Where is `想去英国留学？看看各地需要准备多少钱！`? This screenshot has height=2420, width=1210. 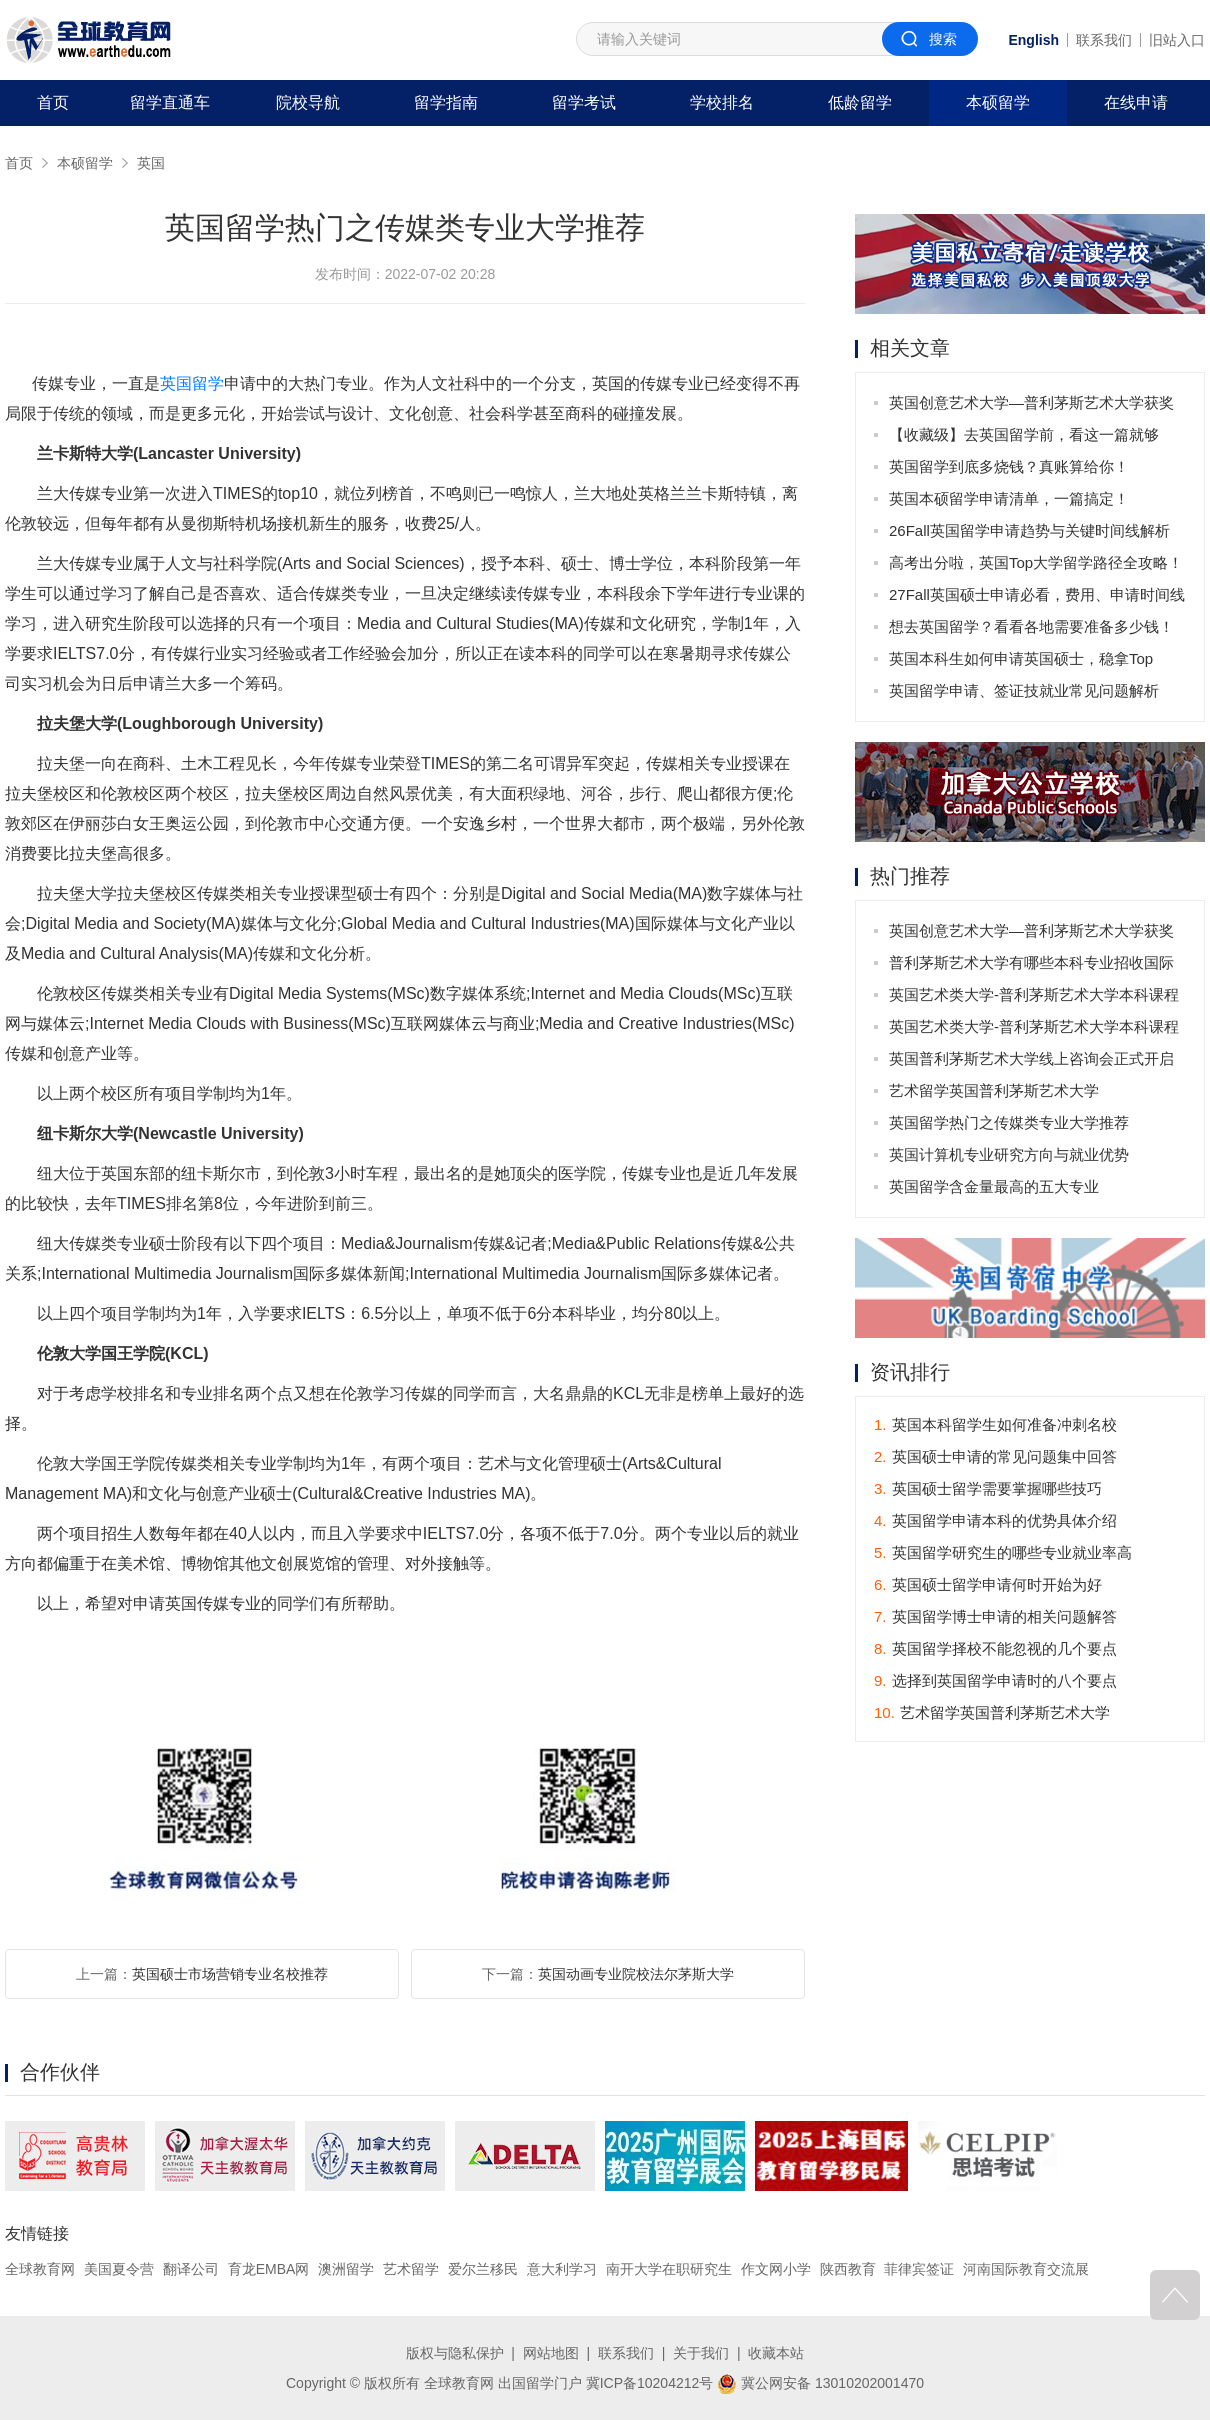
想去英国留学？看看各地需要准备多少钱！ is located at coordinates (1031, 626).